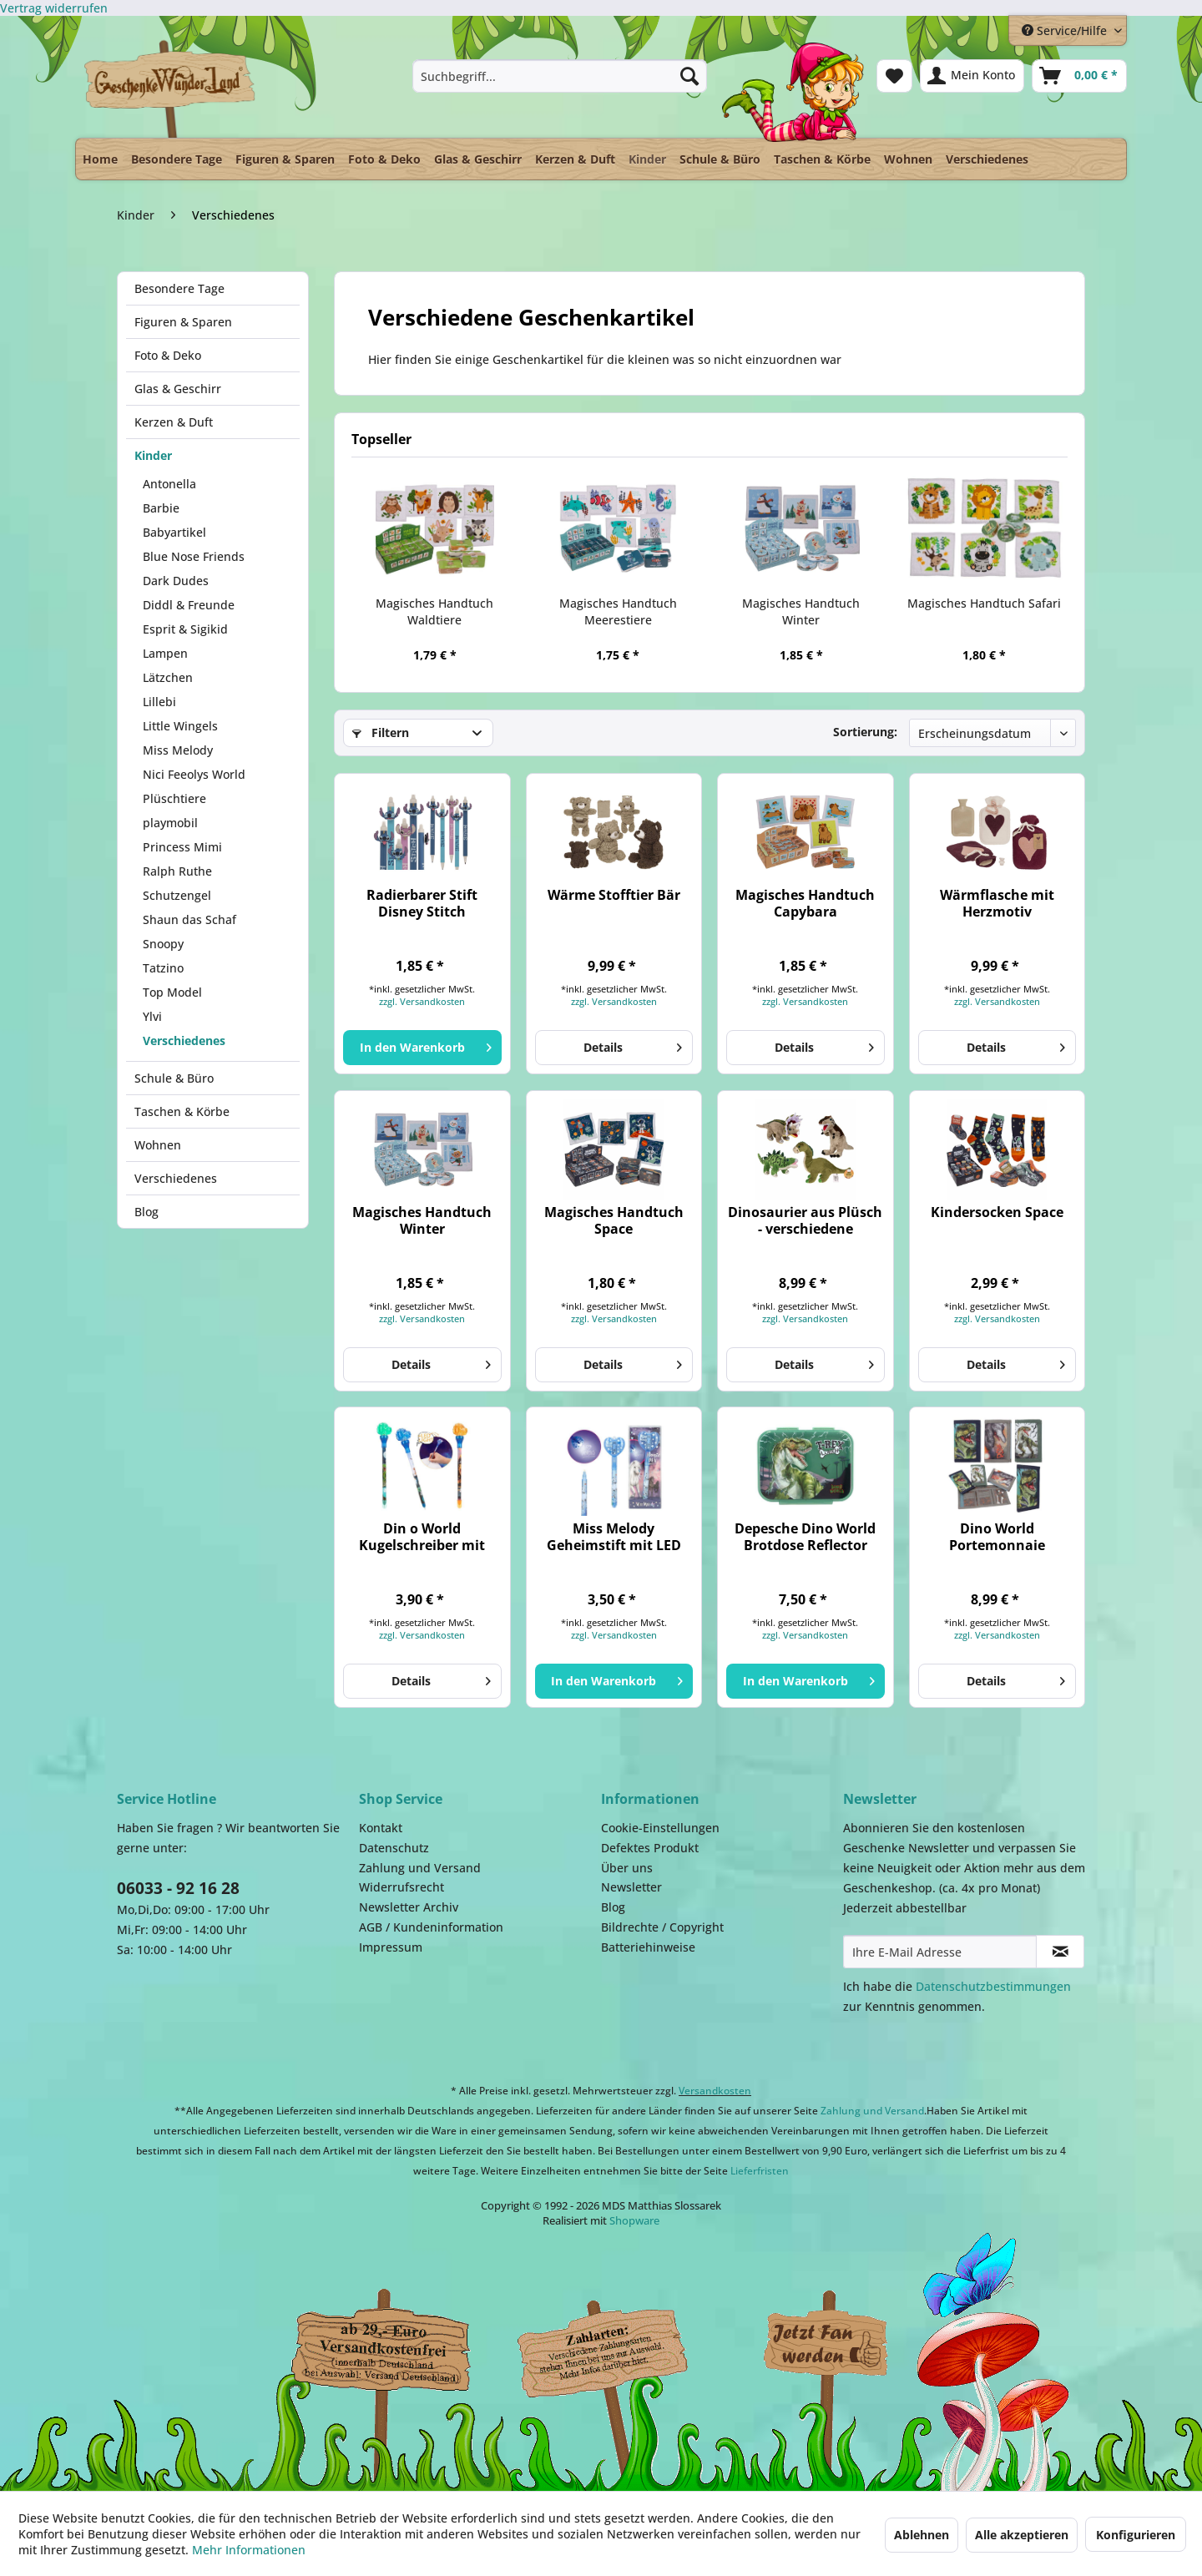  Describe the element at coordinates (617, 2345) in the screenshot. I see `Payment` at that location.